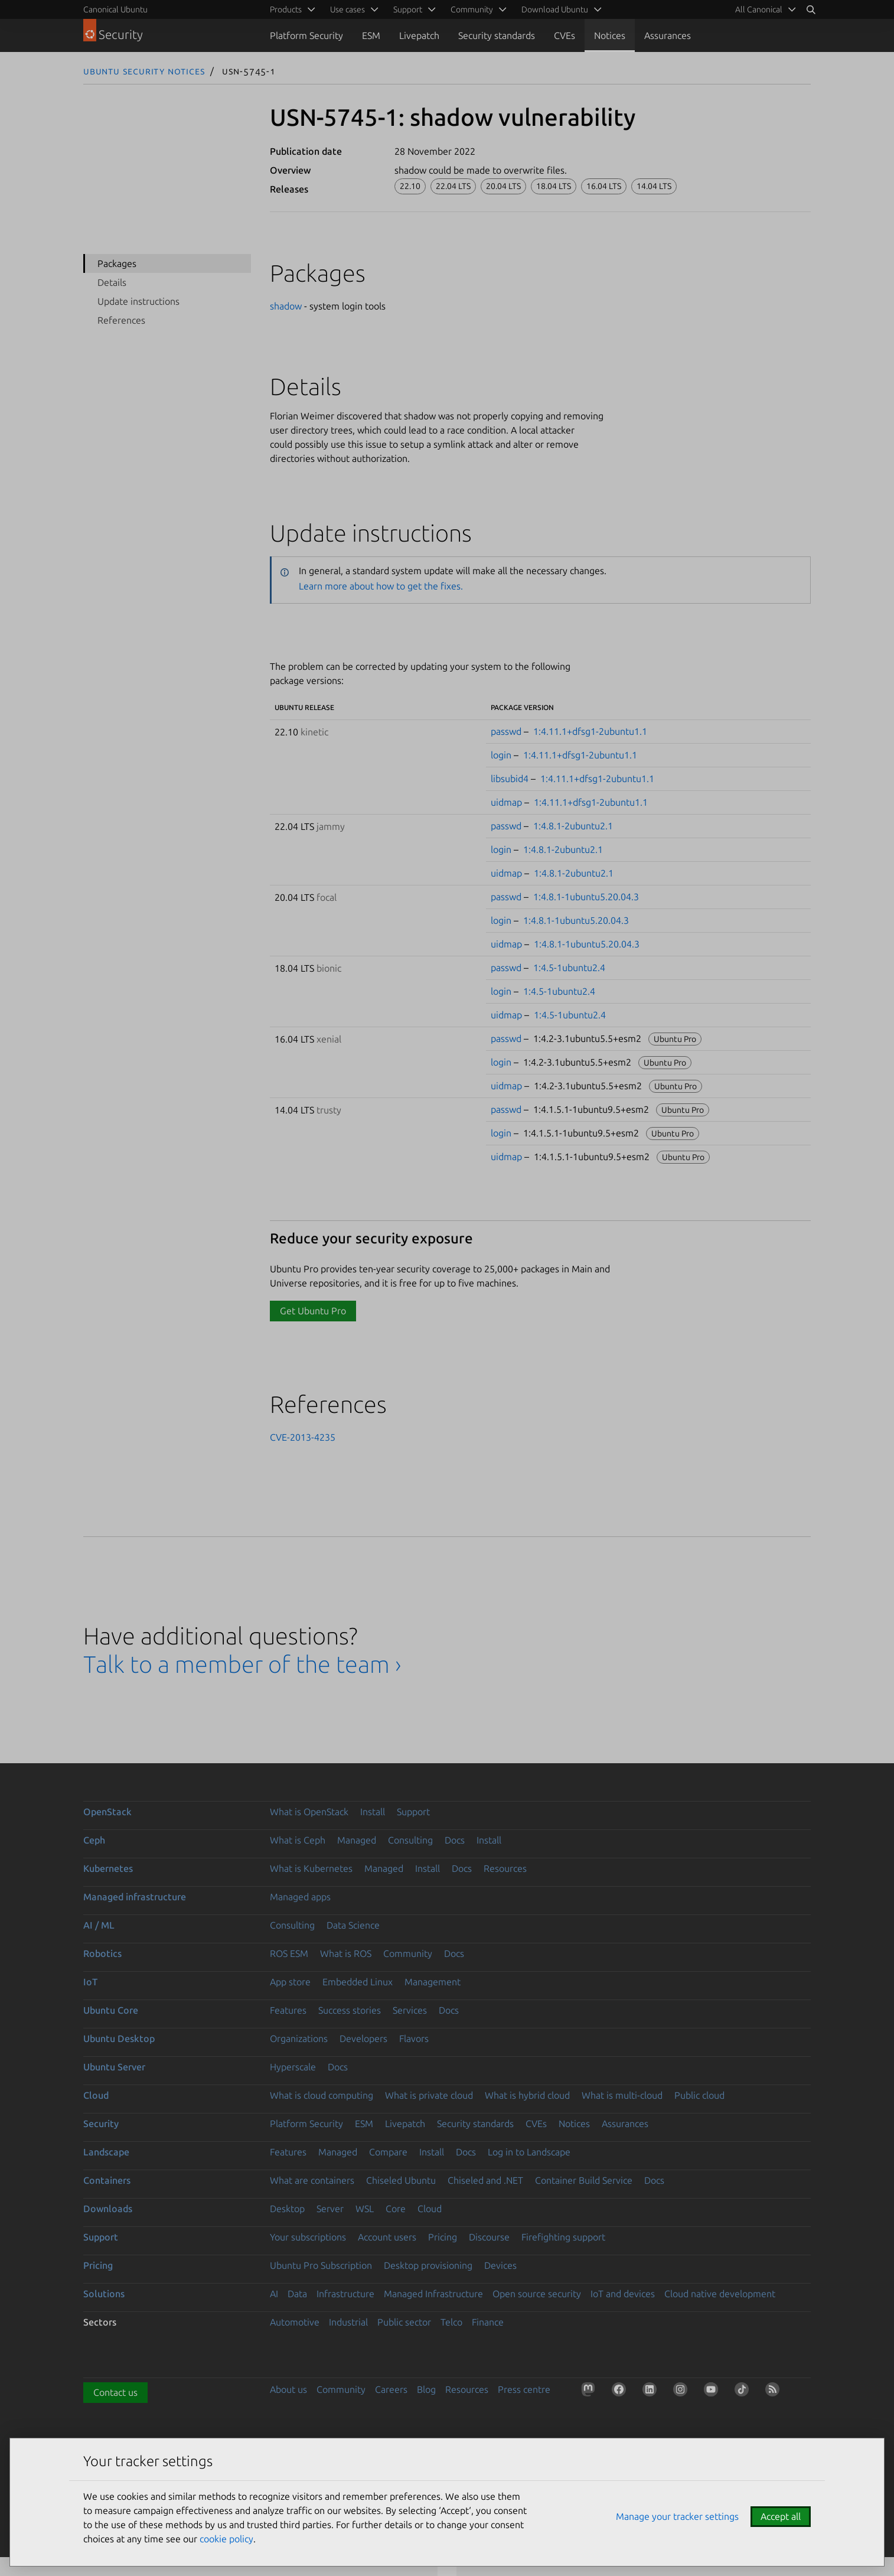 The width and height of the screenshot is (894, 2576). Describe the element at coordinates (294, 2322) in the screenshot. I see `Automotive` at that location.